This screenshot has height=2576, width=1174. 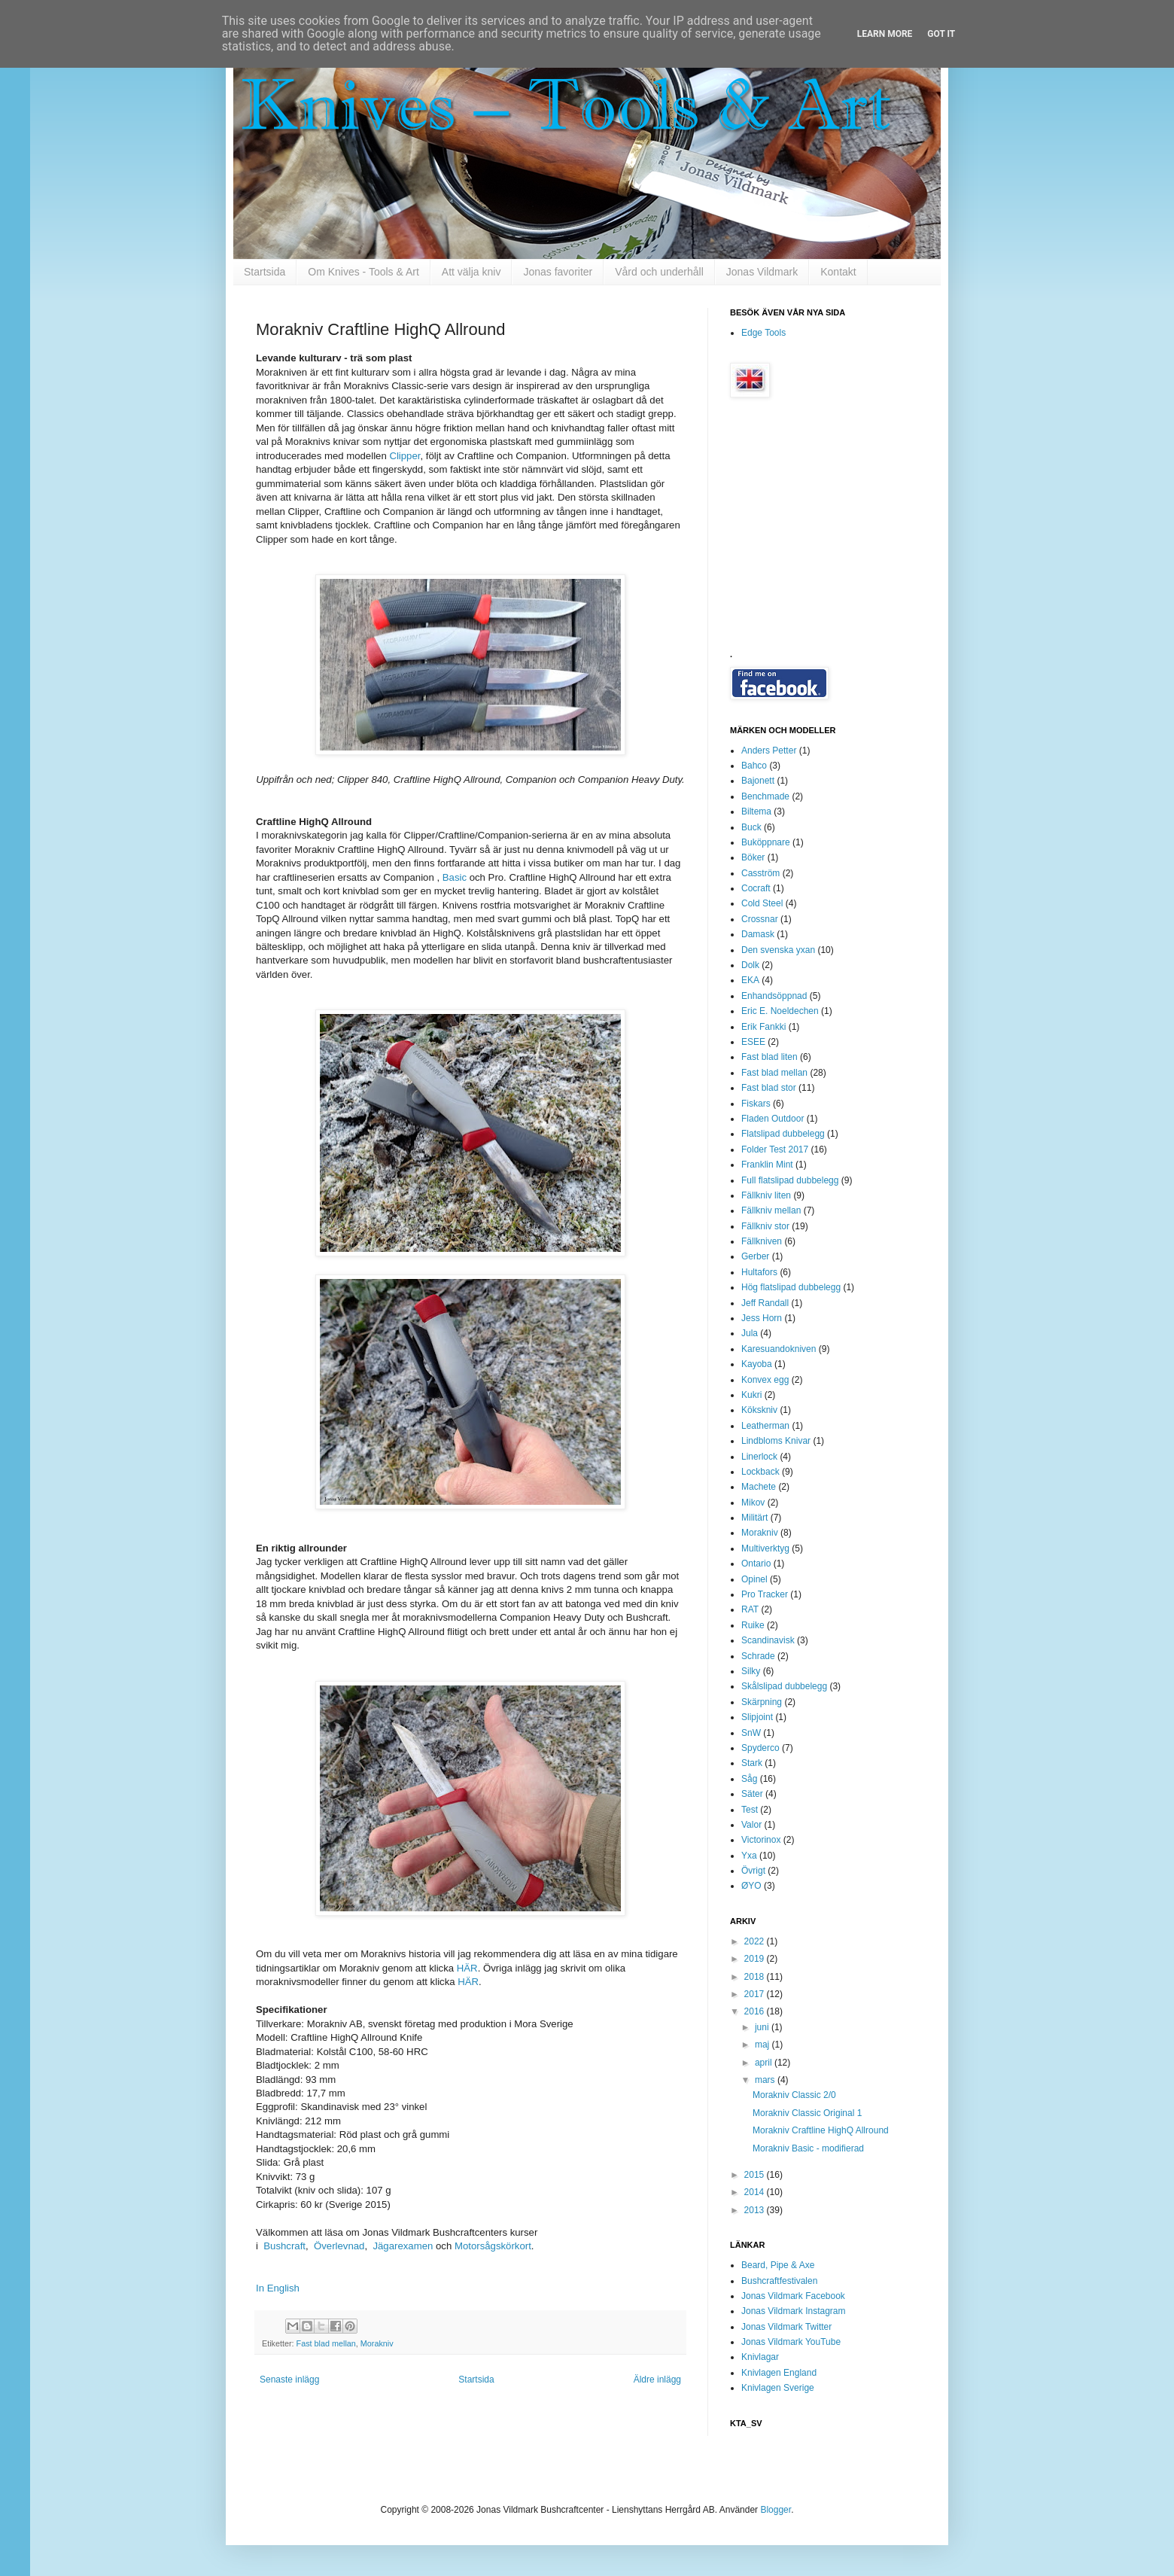 I want to click on Skålslipad dubbelegg, so click(x=784, y=1686).